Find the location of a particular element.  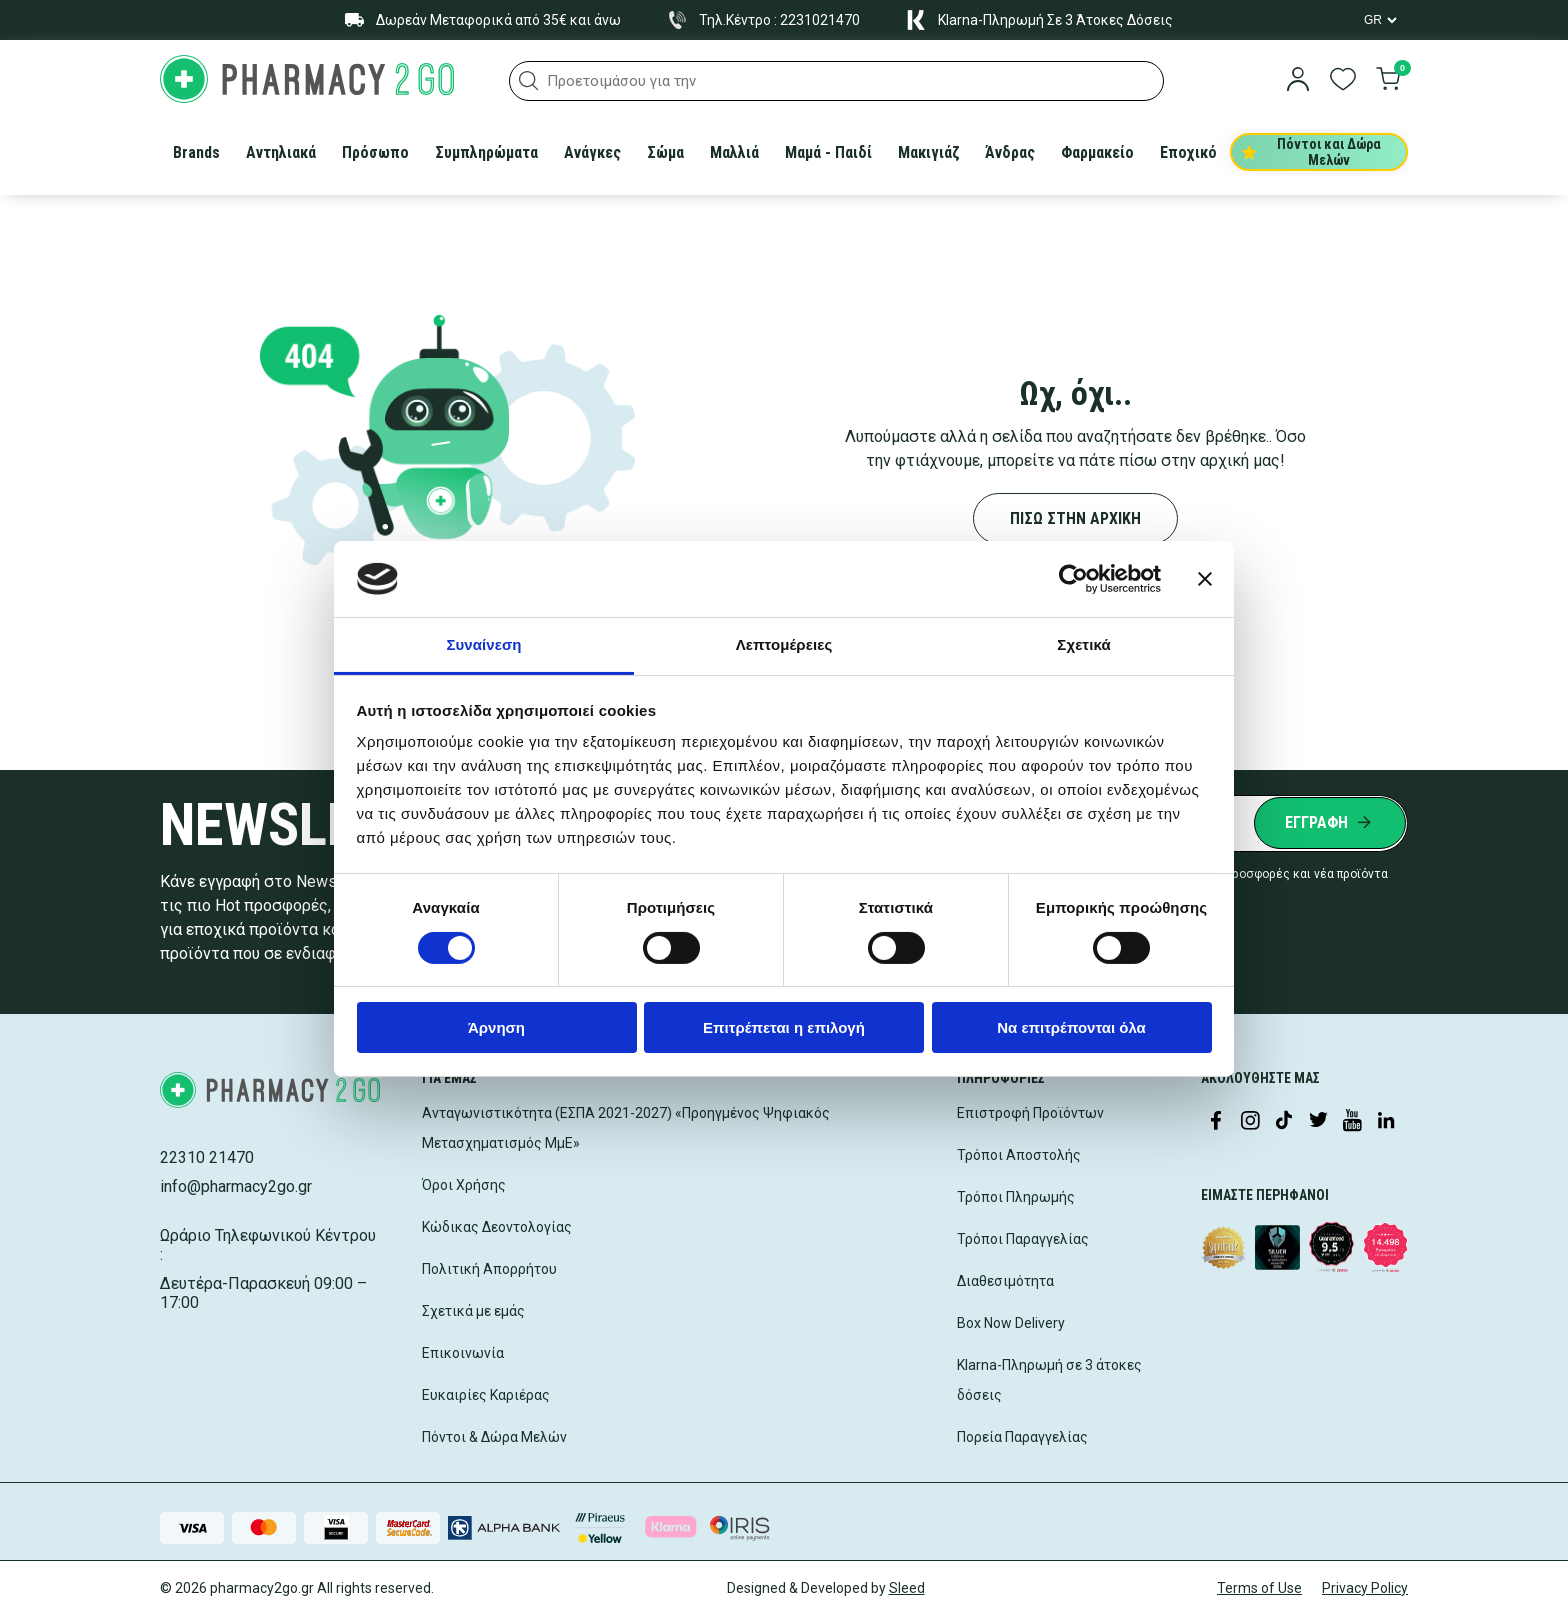

Επικοινωνία is located at coordinates (463, 1353).